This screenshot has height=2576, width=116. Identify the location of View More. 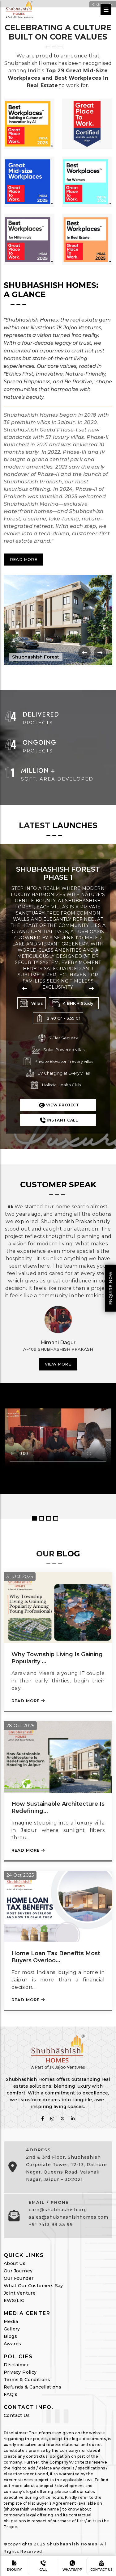
(58, 1364).